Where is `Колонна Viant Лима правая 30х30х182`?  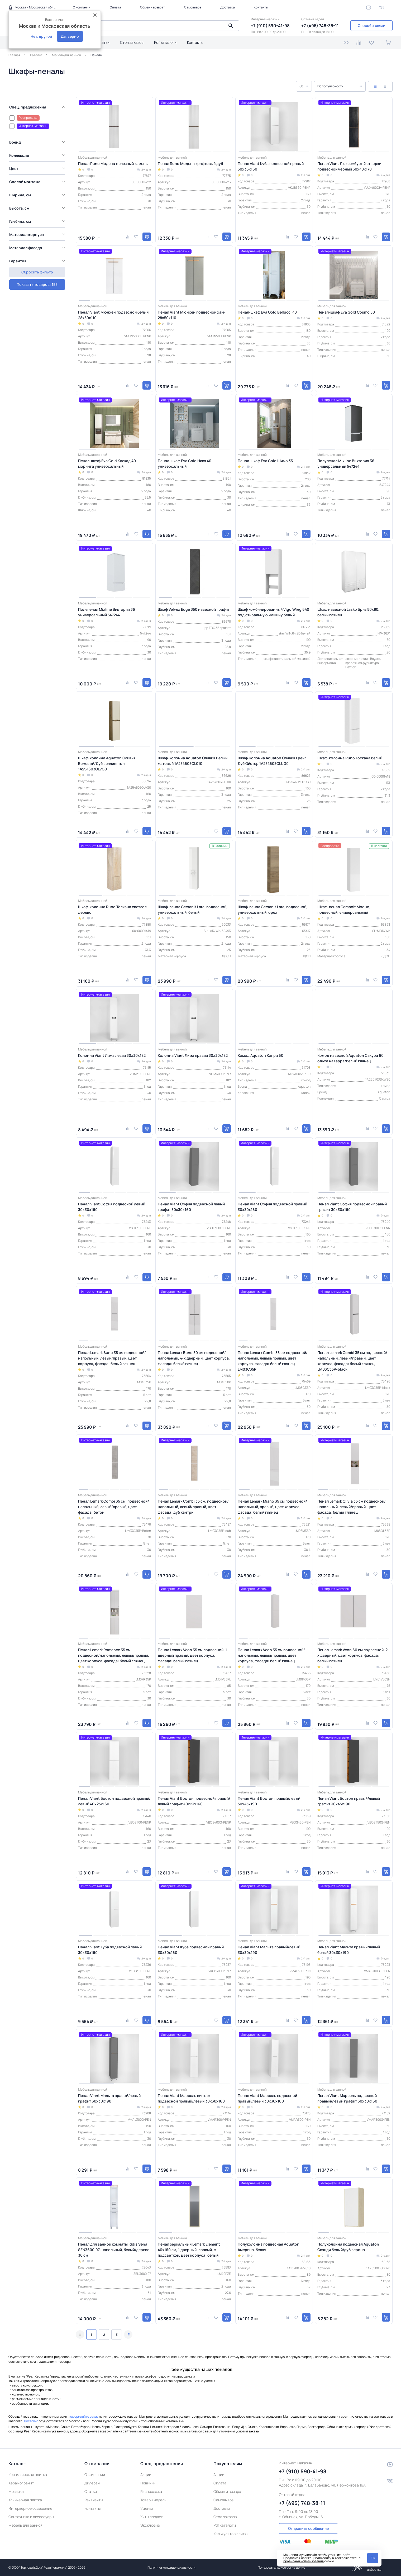
Колонна Viant Лима правая 30х30х182 is located at coordinates (193, 1055).